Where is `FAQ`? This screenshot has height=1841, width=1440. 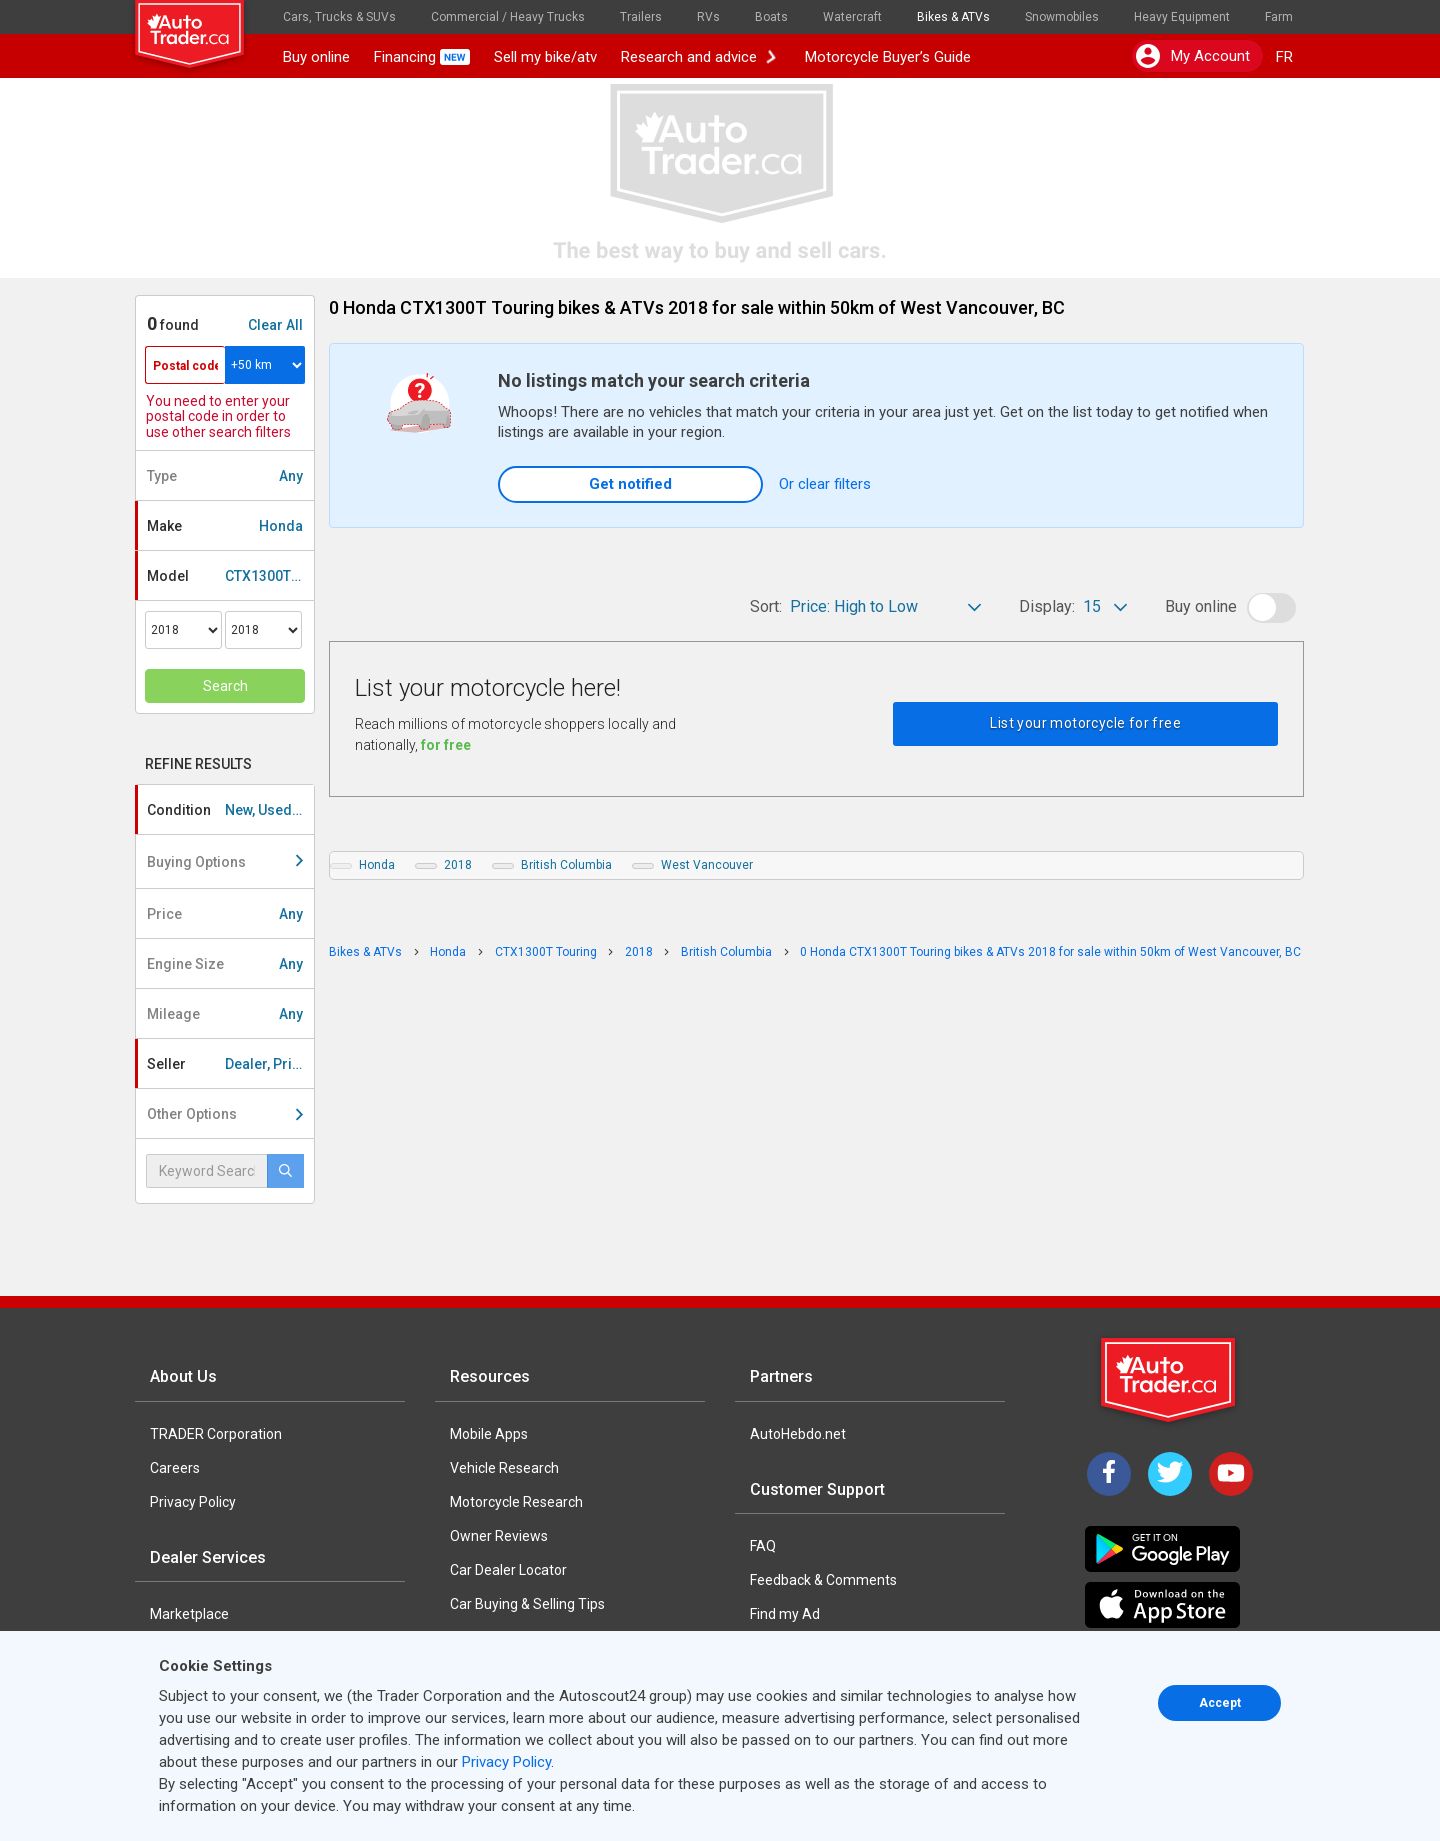 FAQ is located at coordinates (763, 1546).